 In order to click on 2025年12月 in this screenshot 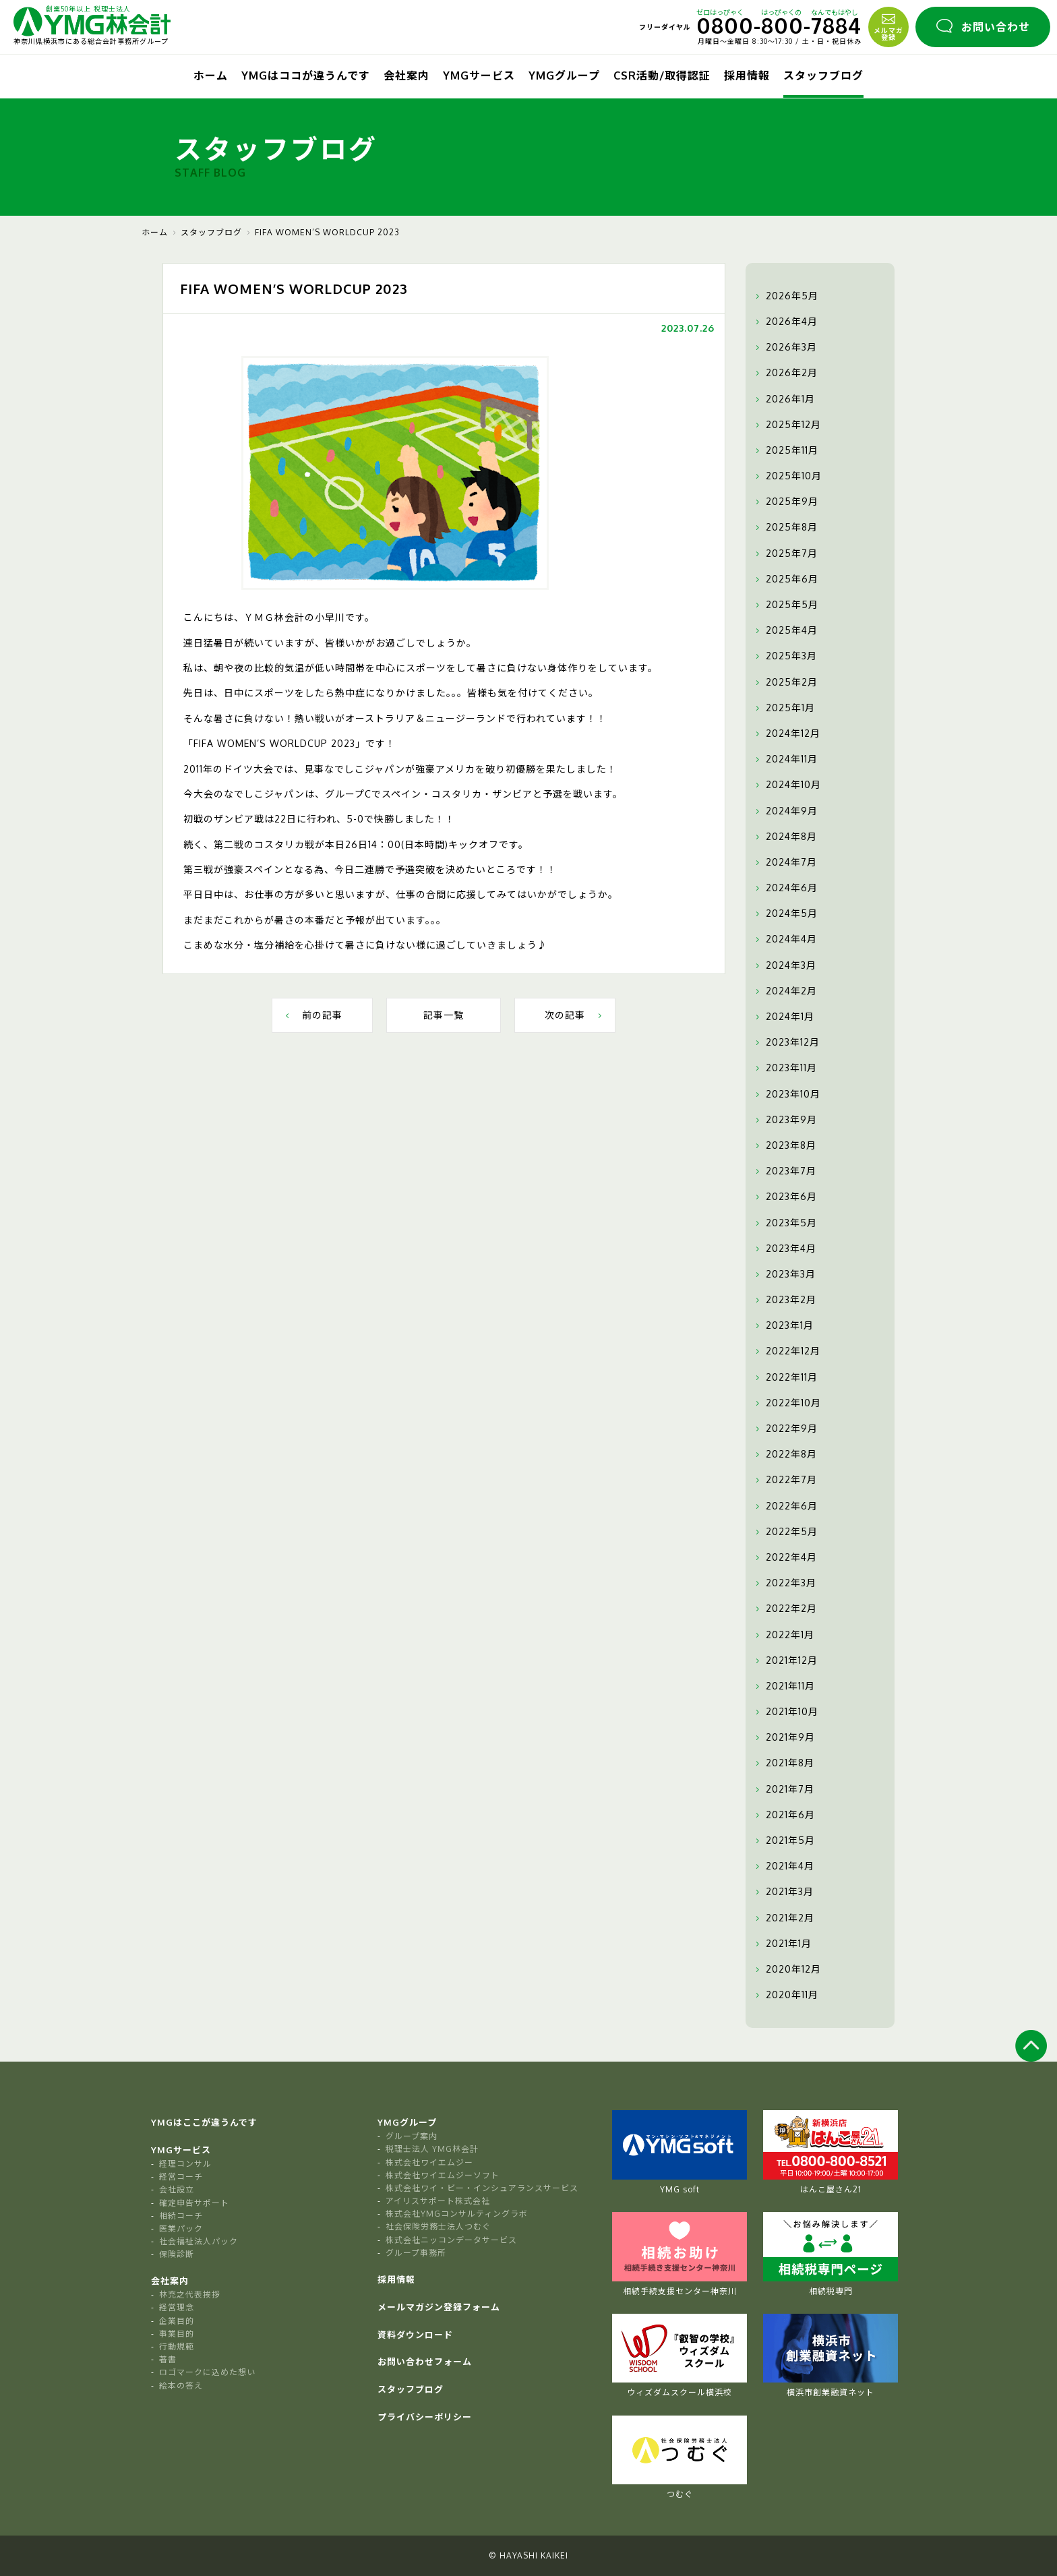, I will do `click(786, 425)`.